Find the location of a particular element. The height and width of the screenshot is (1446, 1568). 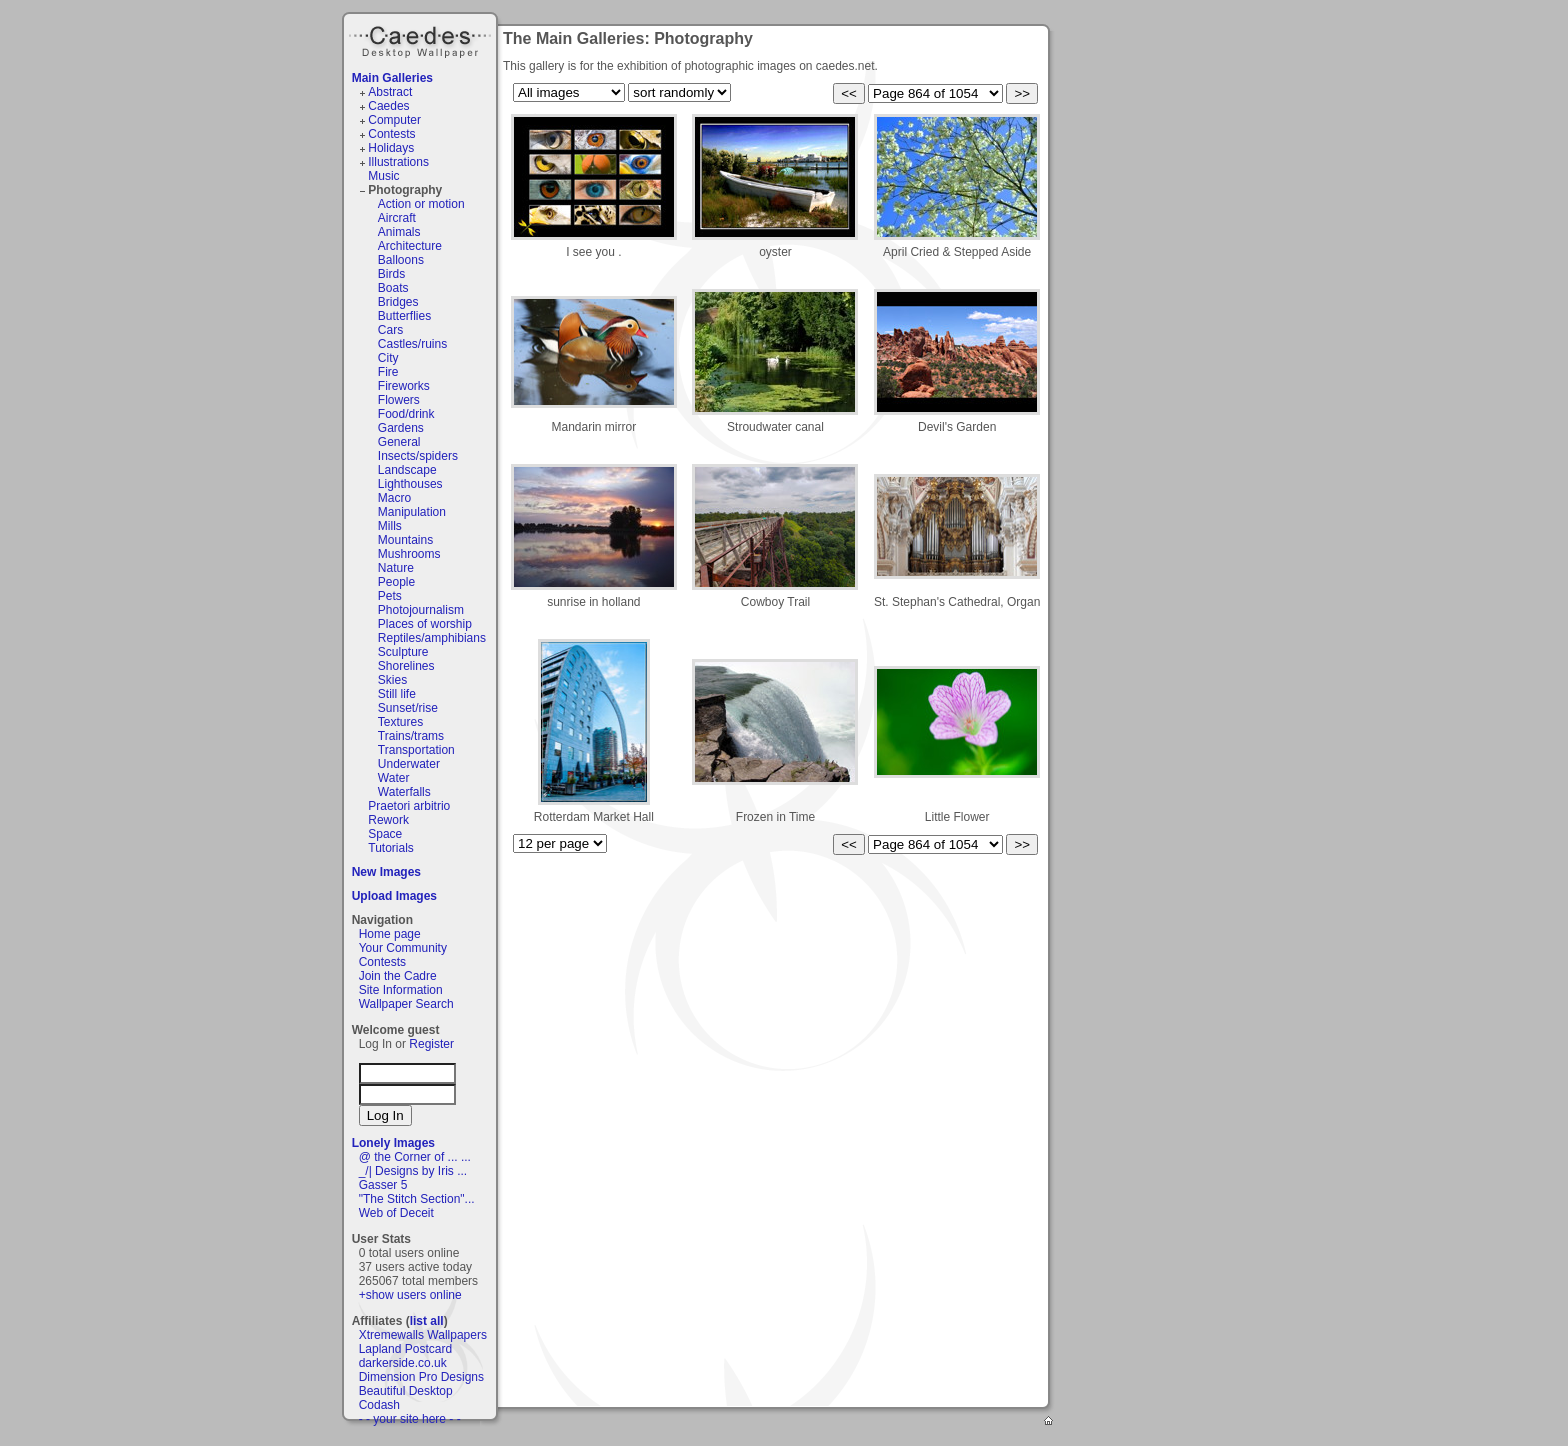

Shorelines is located at coordinates (406, 666).